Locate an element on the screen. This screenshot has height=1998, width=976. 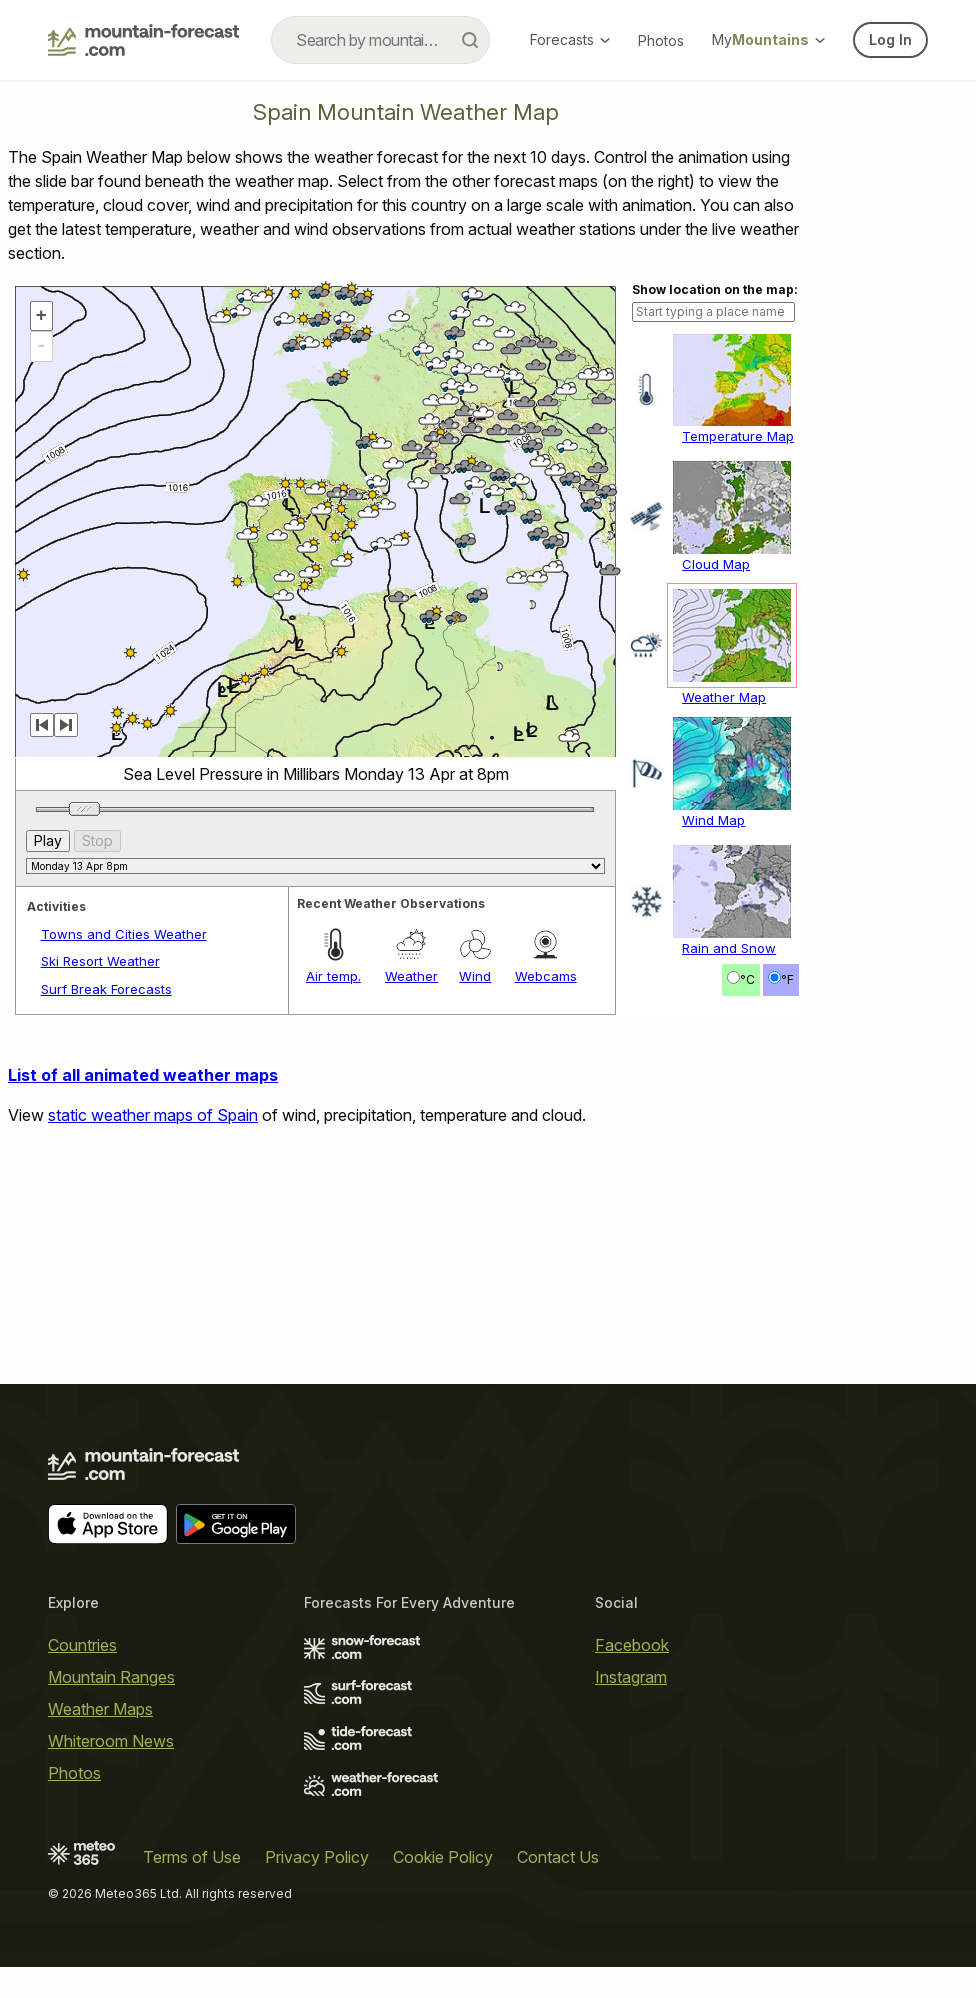
Webcams is located at coordinates (546, 1242).